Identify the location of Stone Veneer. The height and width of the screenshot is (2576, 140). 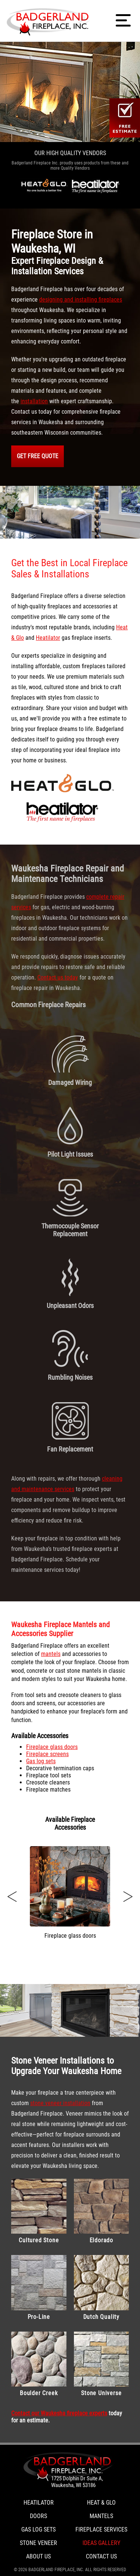
(38, 2542).